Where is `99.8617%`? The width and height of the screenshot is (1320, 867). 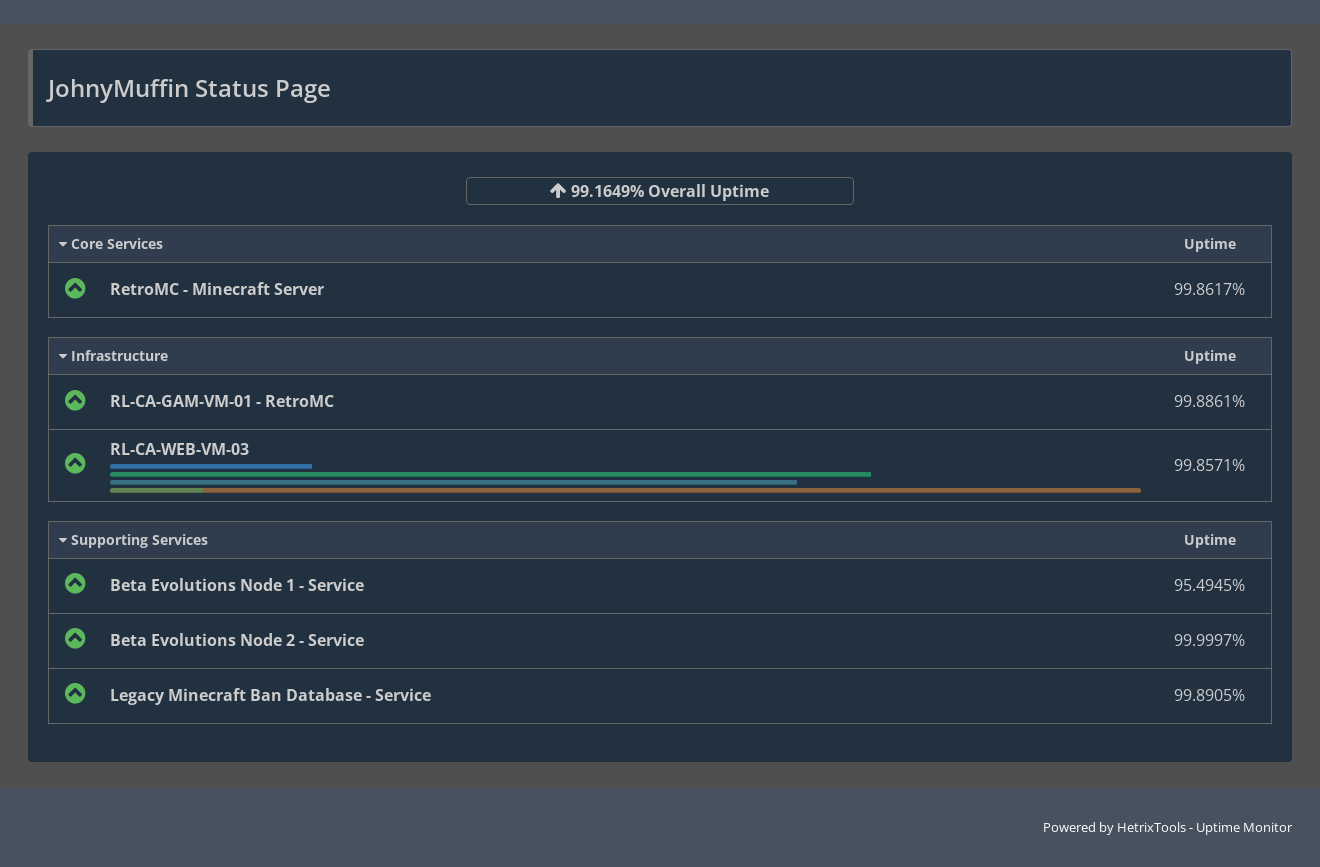
99.8617% is located at coordinates (1209, 289).